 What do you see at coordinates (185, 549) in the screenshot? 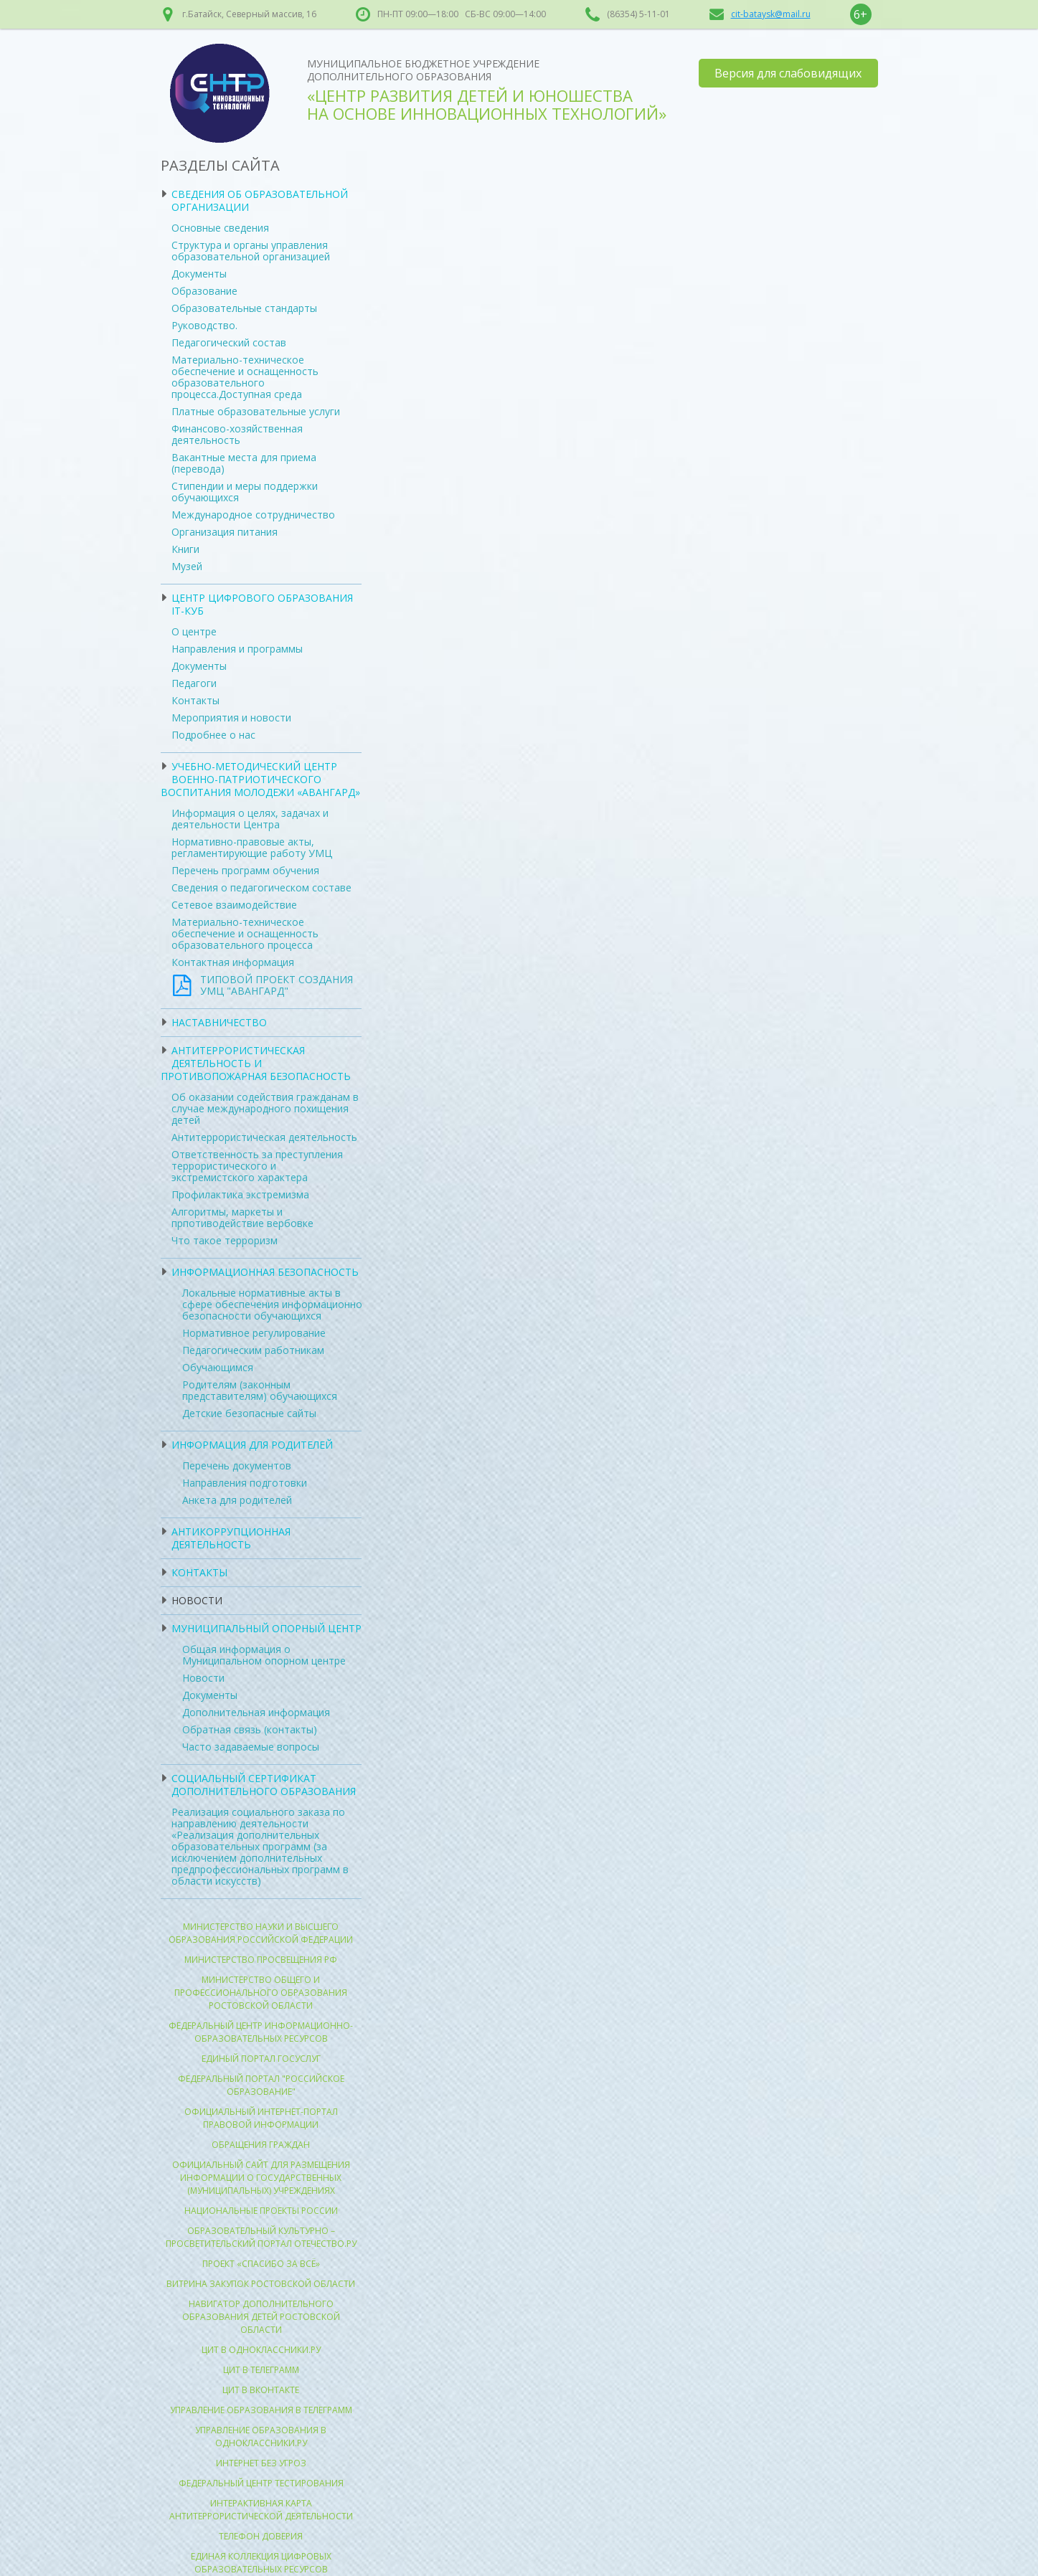
I see `Книги` at bounding box center [185, 549].